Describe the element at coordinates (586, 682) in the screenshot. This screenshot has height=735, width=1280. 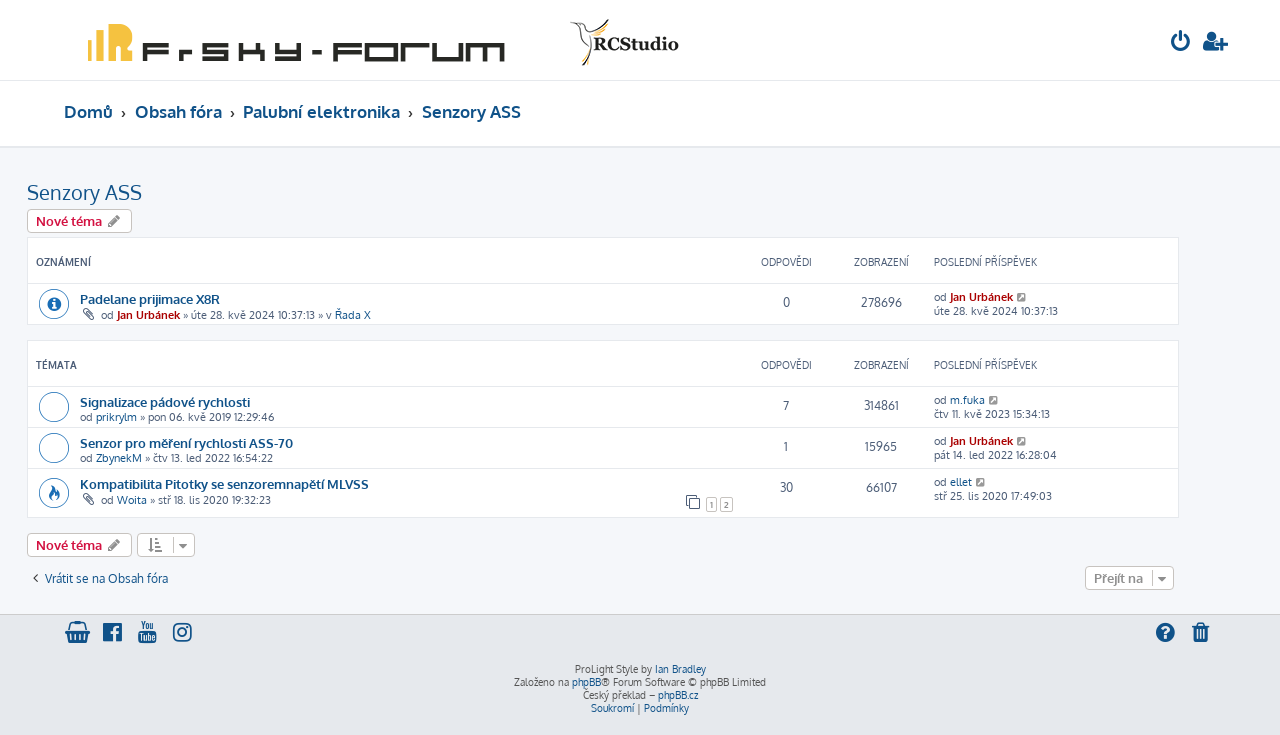
I see `phpBB` at that location.